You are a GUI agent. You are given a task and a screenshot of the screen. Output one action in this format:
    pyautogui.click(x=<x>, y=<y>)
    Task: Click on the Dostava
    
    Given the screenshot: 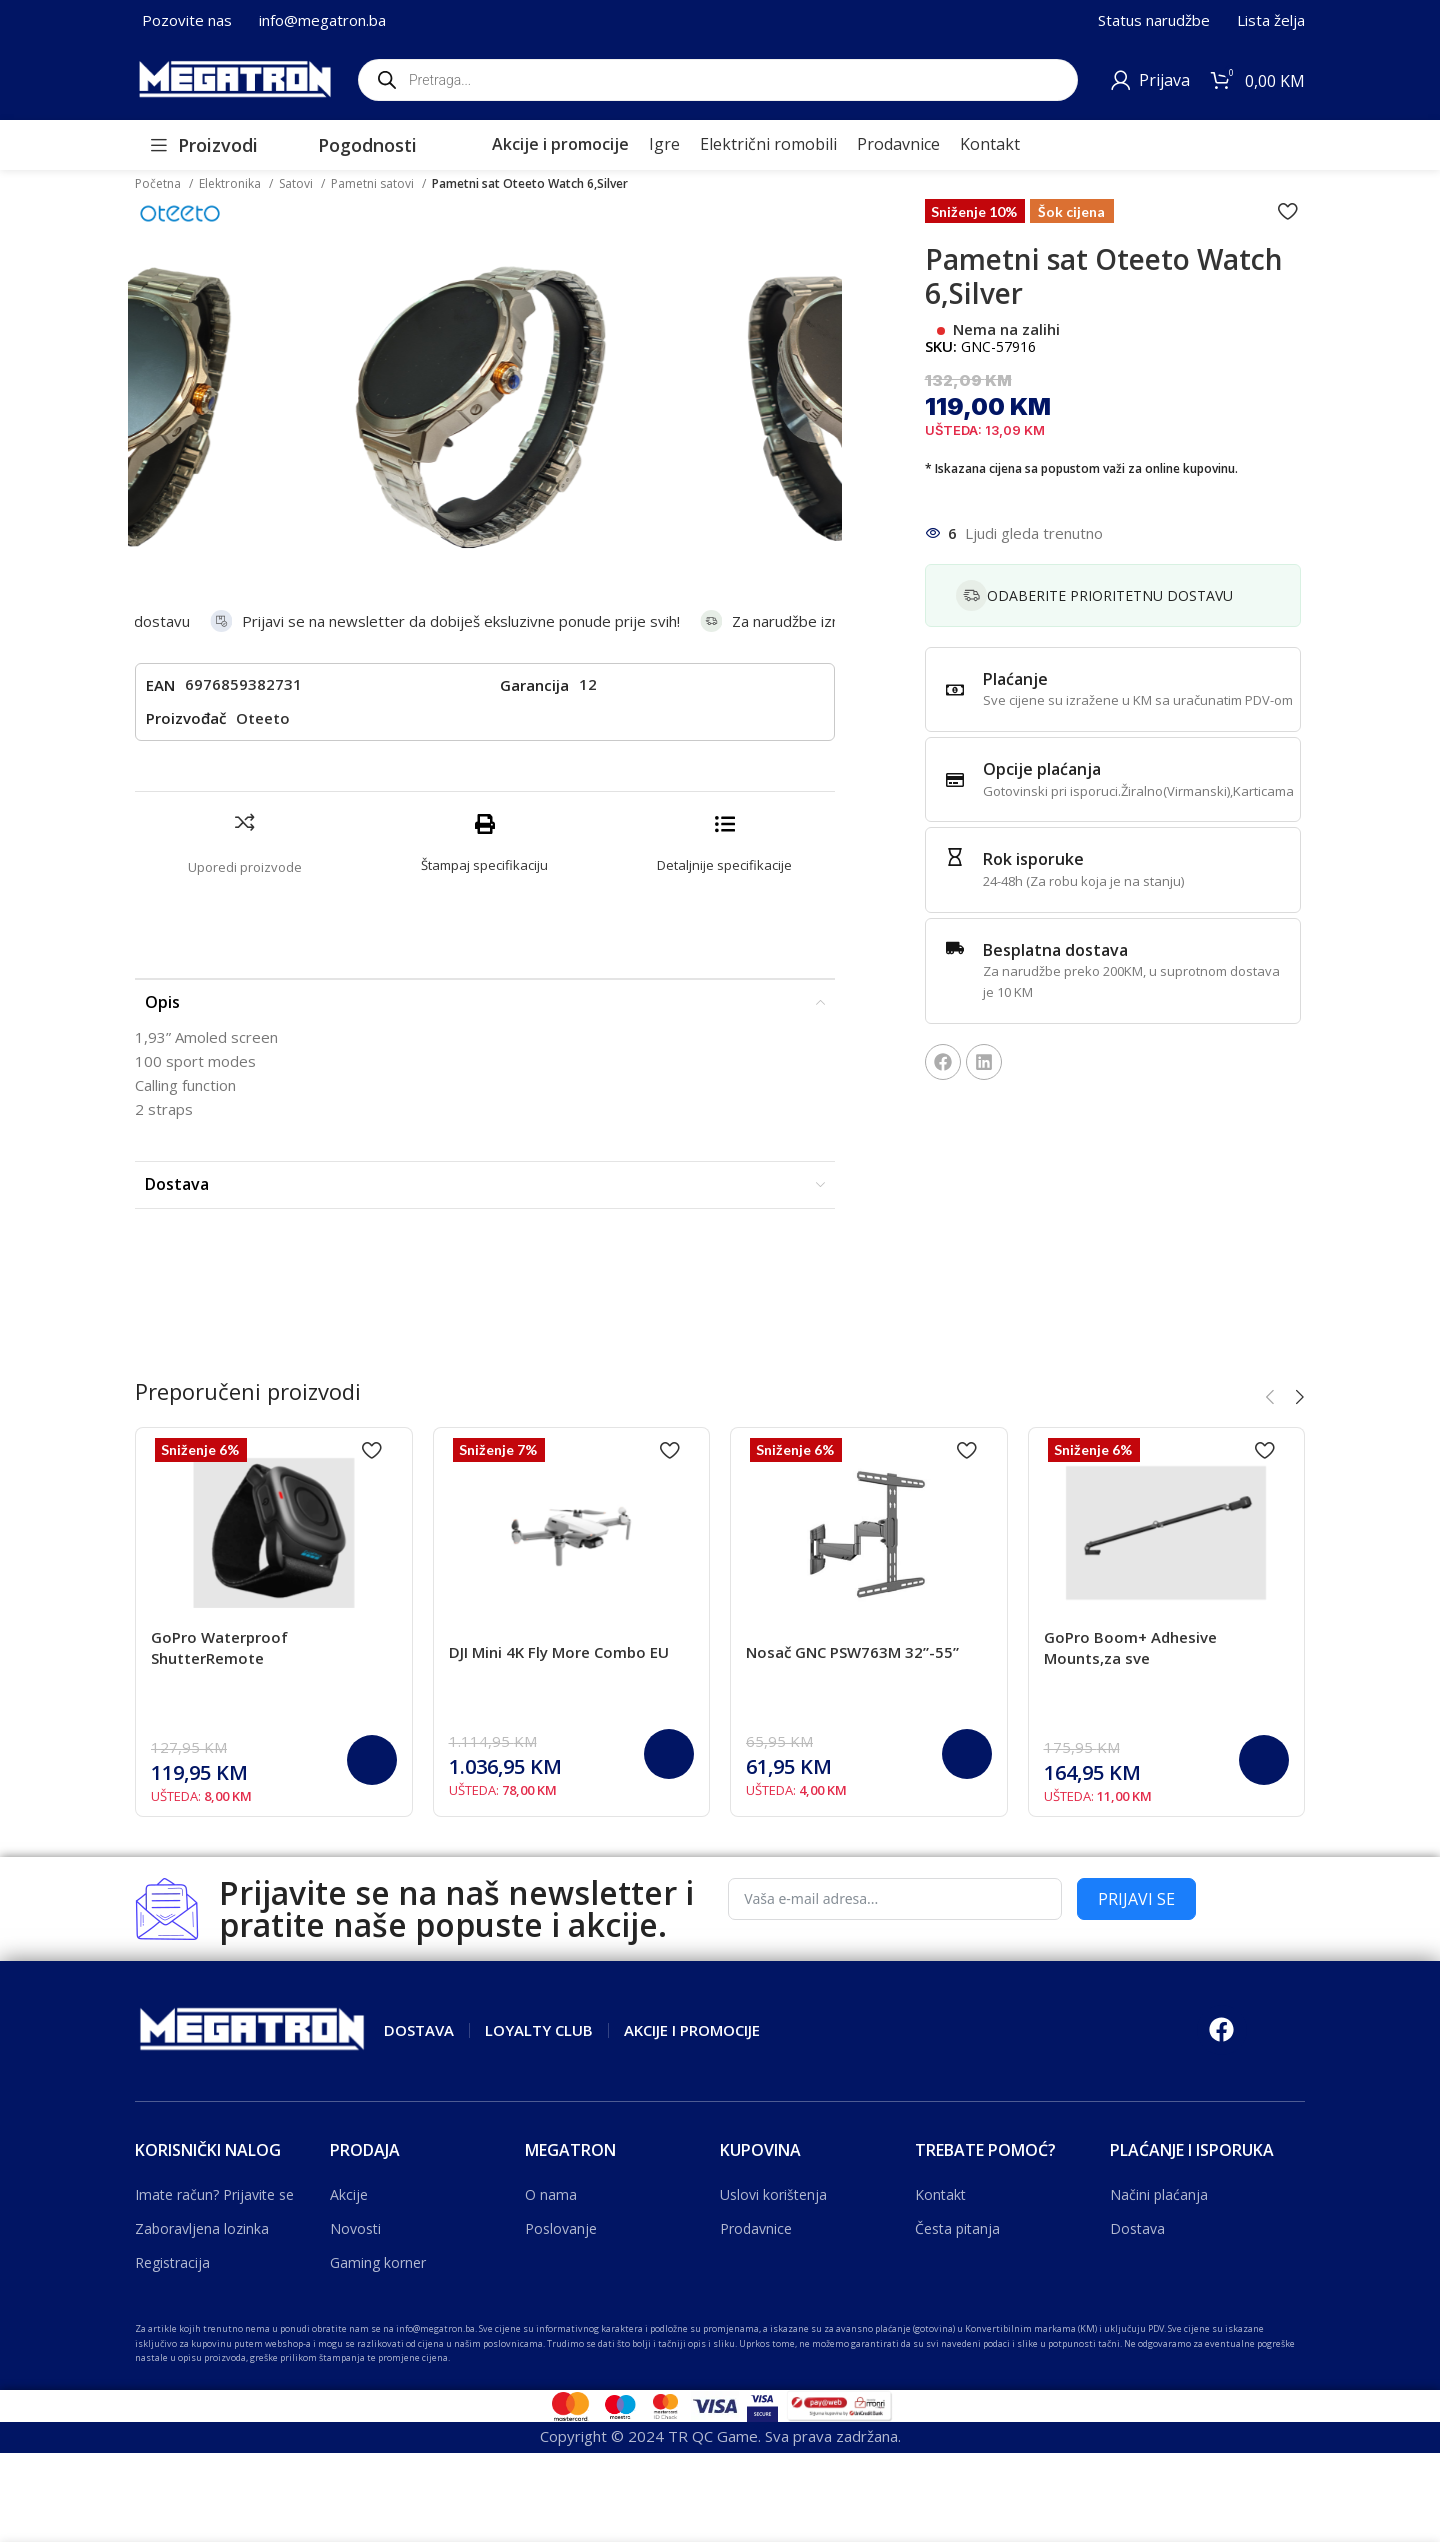 What is the action you would take?
    pyautogui.click(x=1137, y=2228)
    